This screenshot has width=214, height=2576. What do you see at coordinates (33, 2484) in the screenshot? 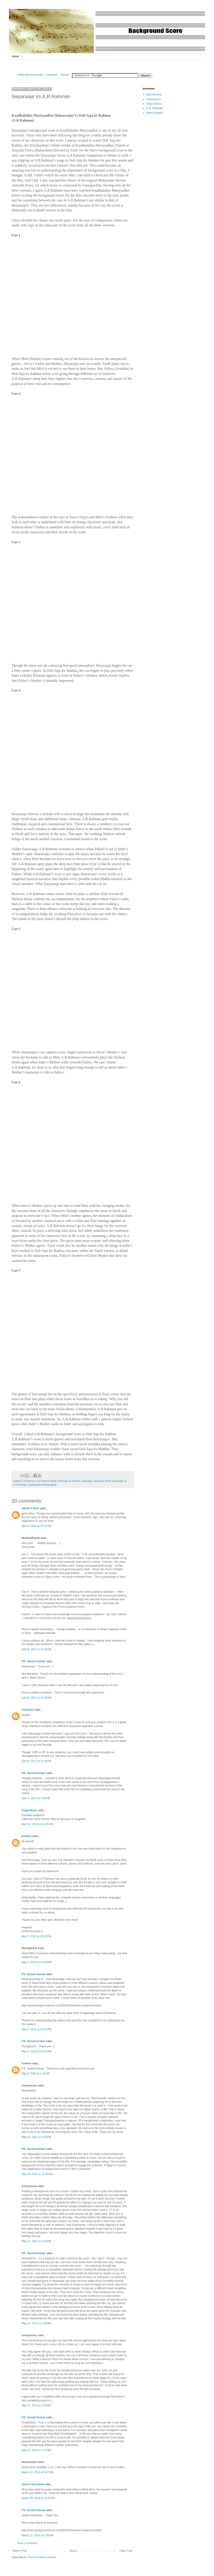
I see `James Vasanthan` at bounding box center [33, 2484].